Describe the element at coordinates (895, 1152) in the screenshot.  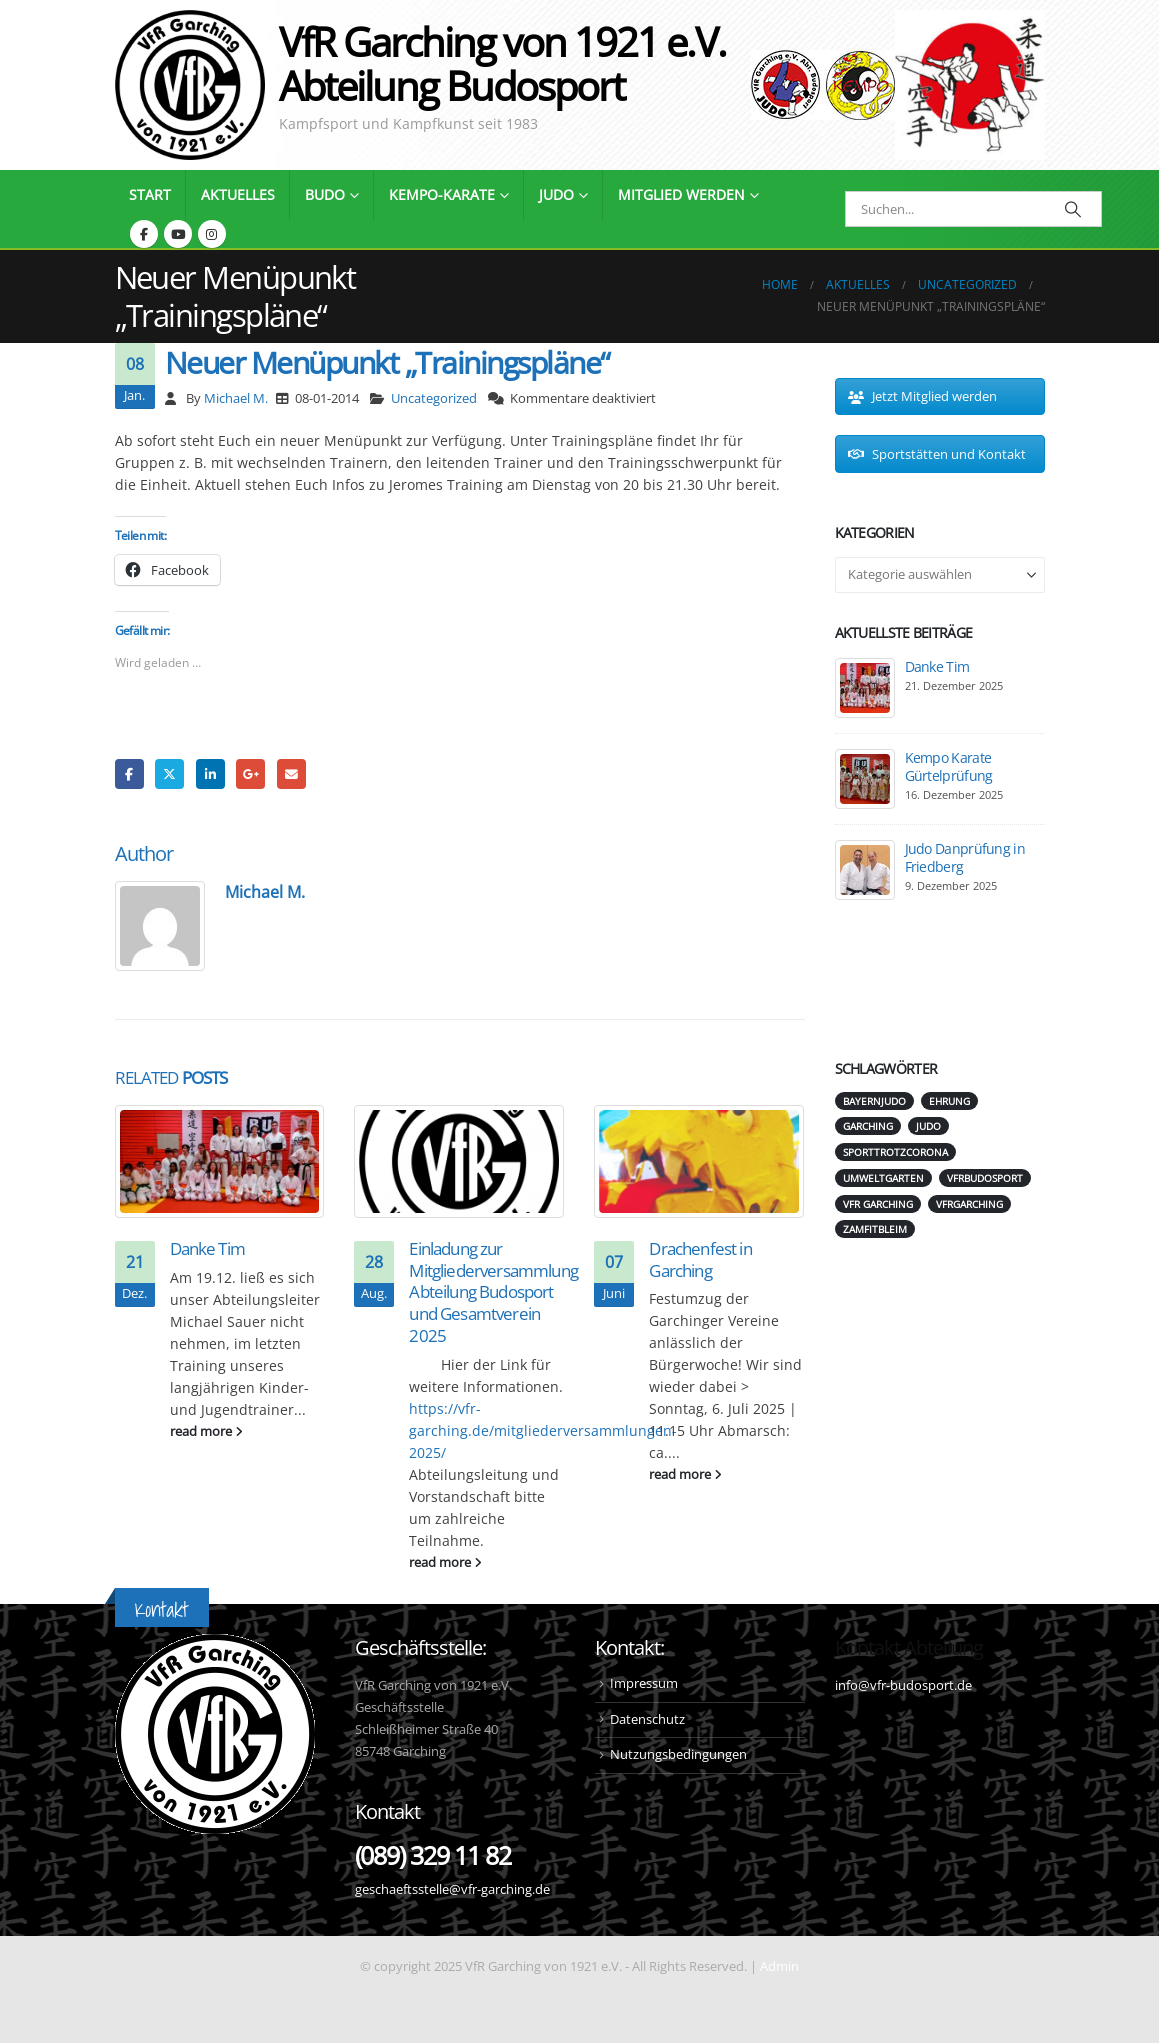
I see `SporttrotzCorona [SporttrotzCorona (1 Eintrag)]` at that location.